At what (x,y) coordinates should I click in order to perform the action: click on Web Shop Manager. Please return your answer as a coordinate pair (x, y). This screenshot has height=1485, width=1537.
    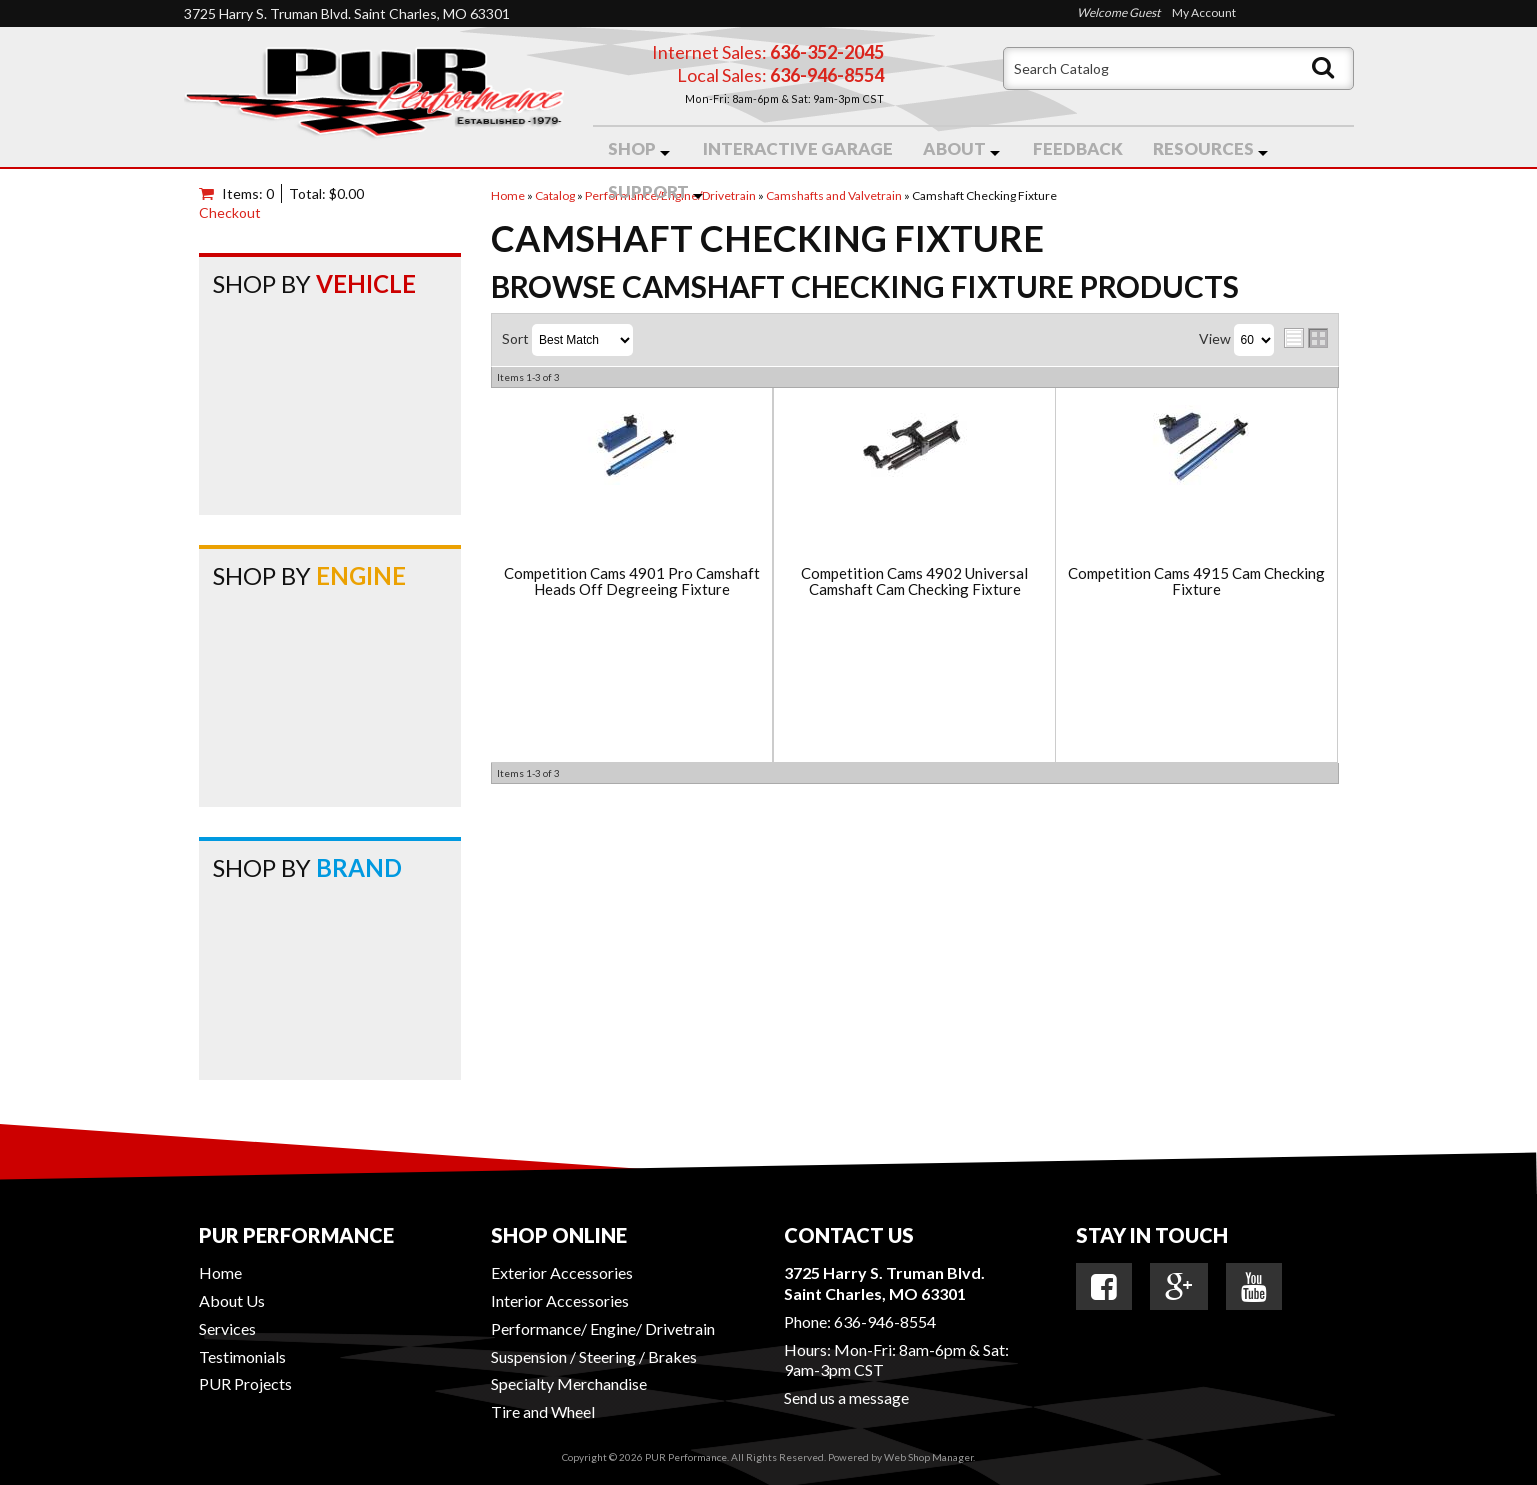
    Looking at the image, I should click on (928, 1457).